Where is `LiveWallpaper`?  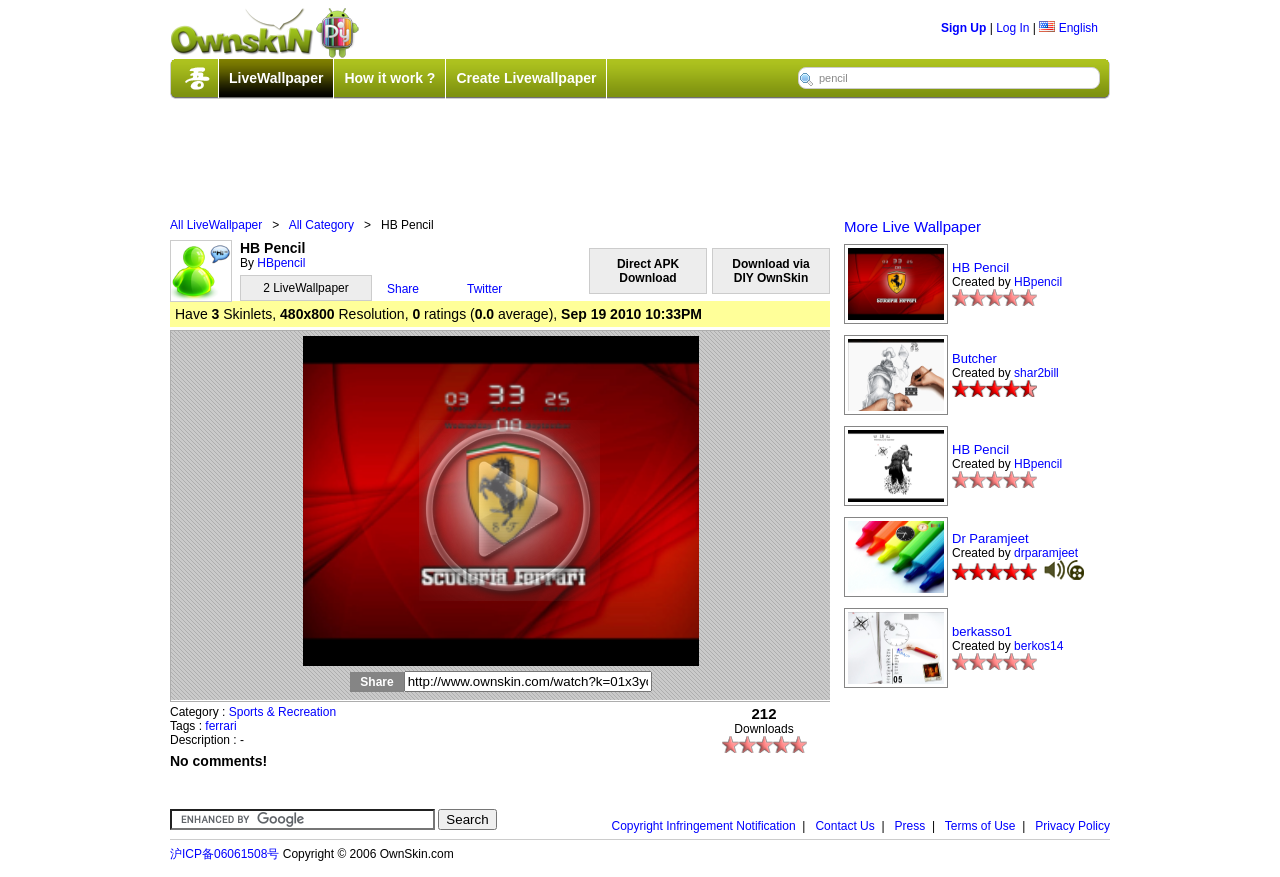
LiveWallpaper is located at coordinates (276, 78).